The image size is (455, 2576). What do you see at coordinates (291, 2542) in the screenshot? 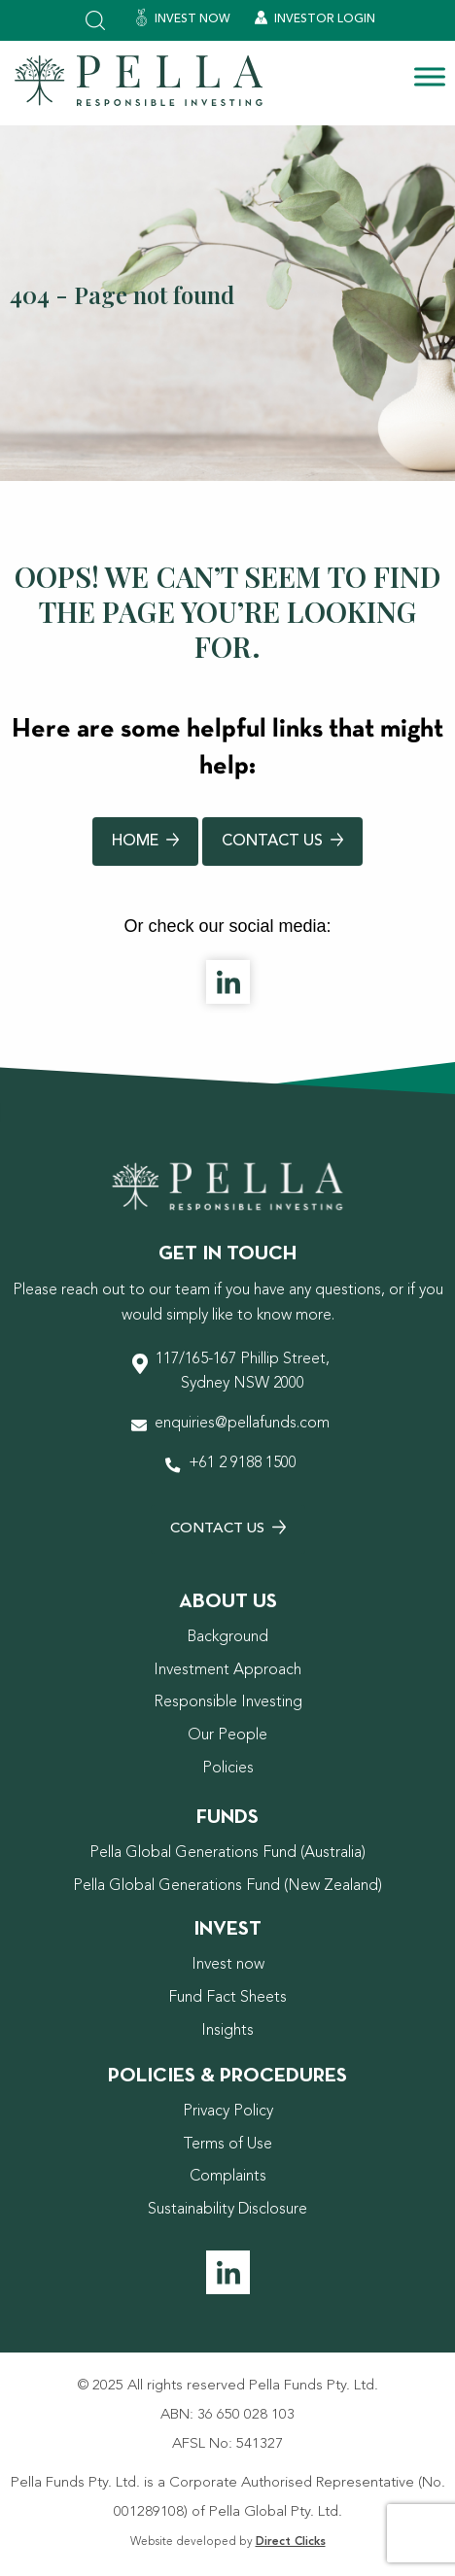
I see `Direct Clicks` at bounding box center [291, 2542].